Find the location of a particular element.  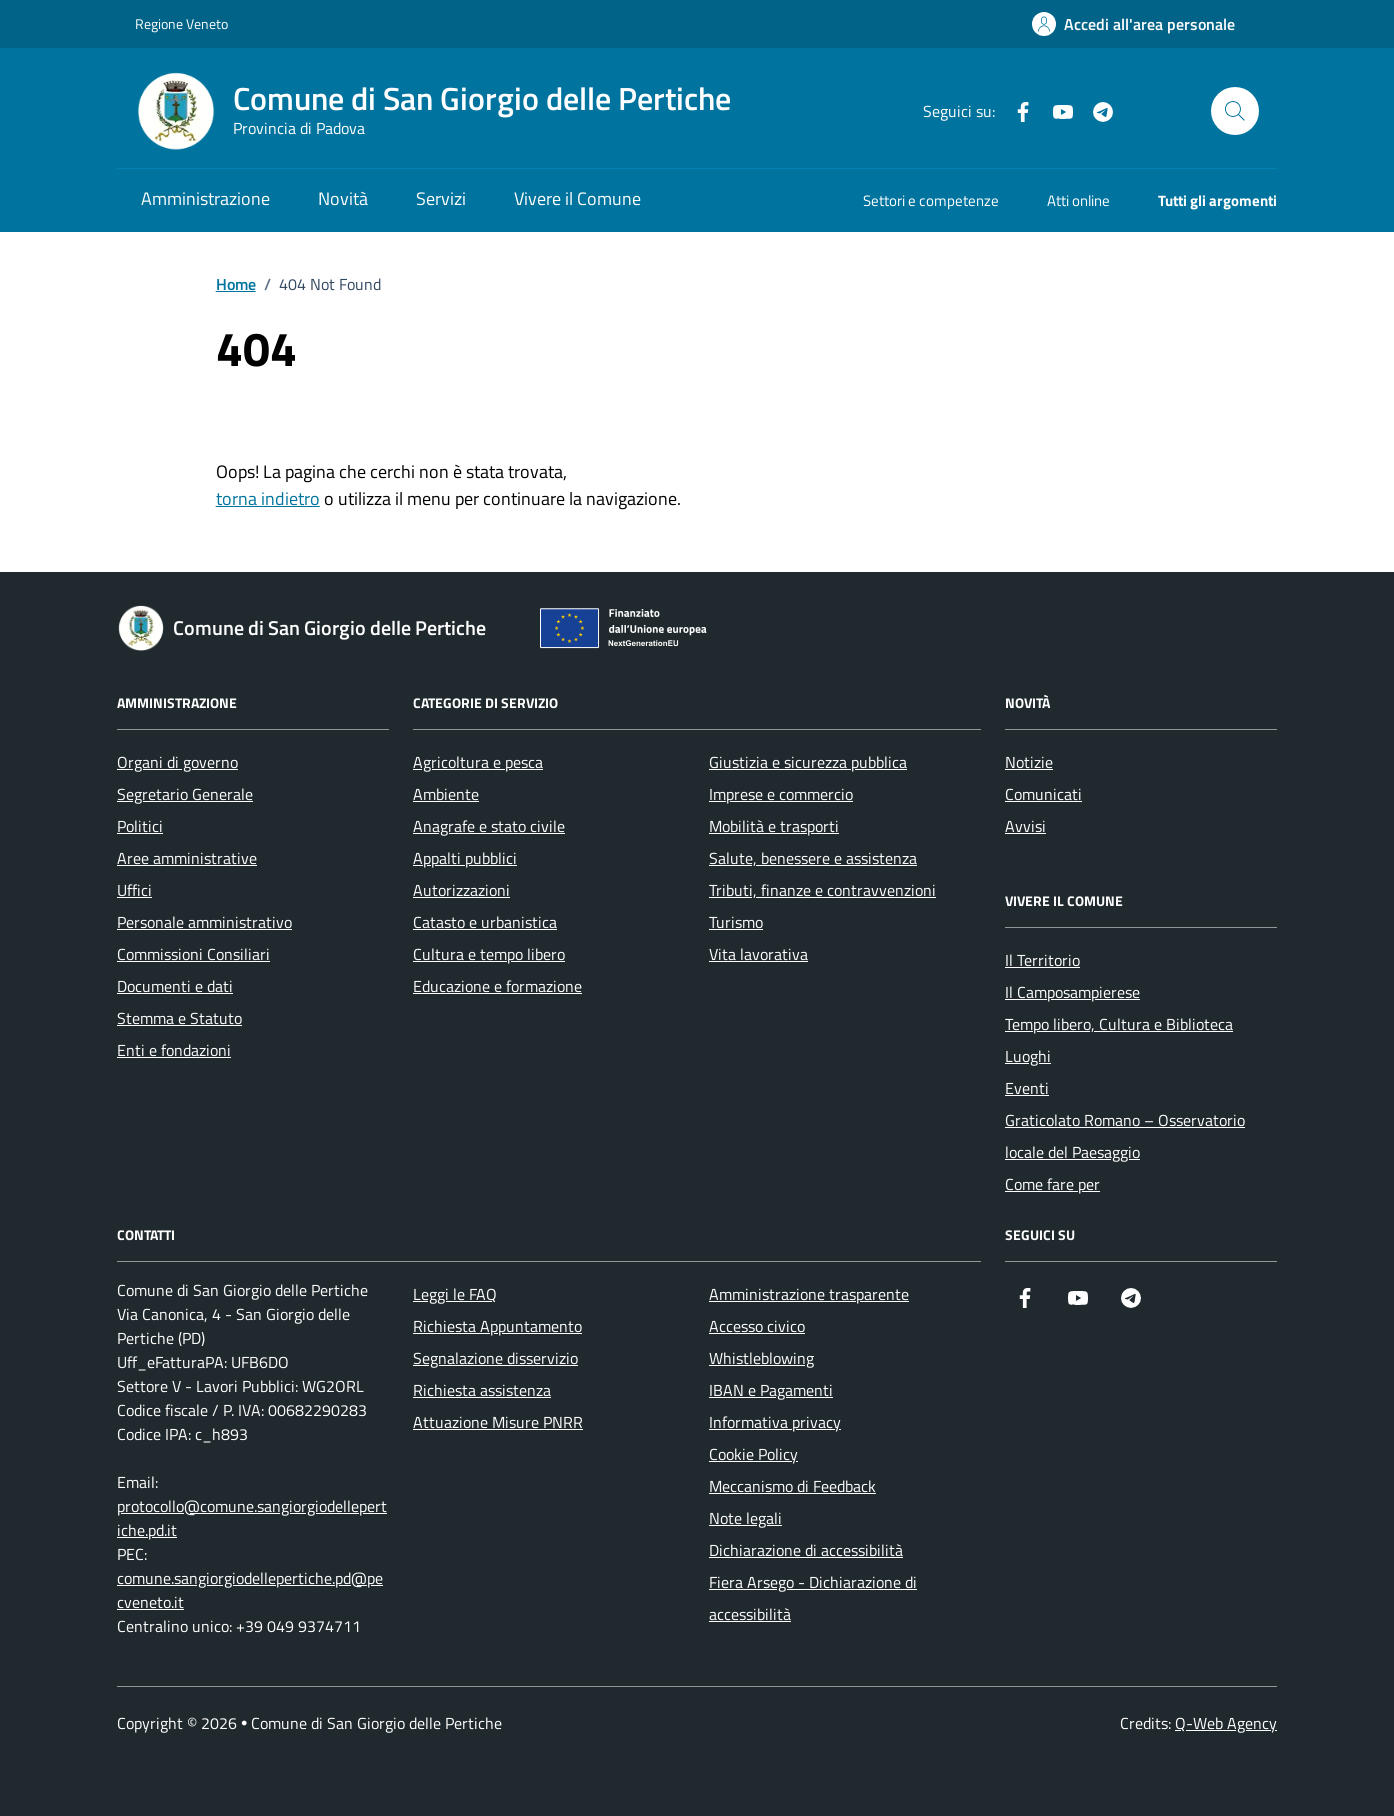

Amministrazione trasparente is located at coordinates (809, 1294).